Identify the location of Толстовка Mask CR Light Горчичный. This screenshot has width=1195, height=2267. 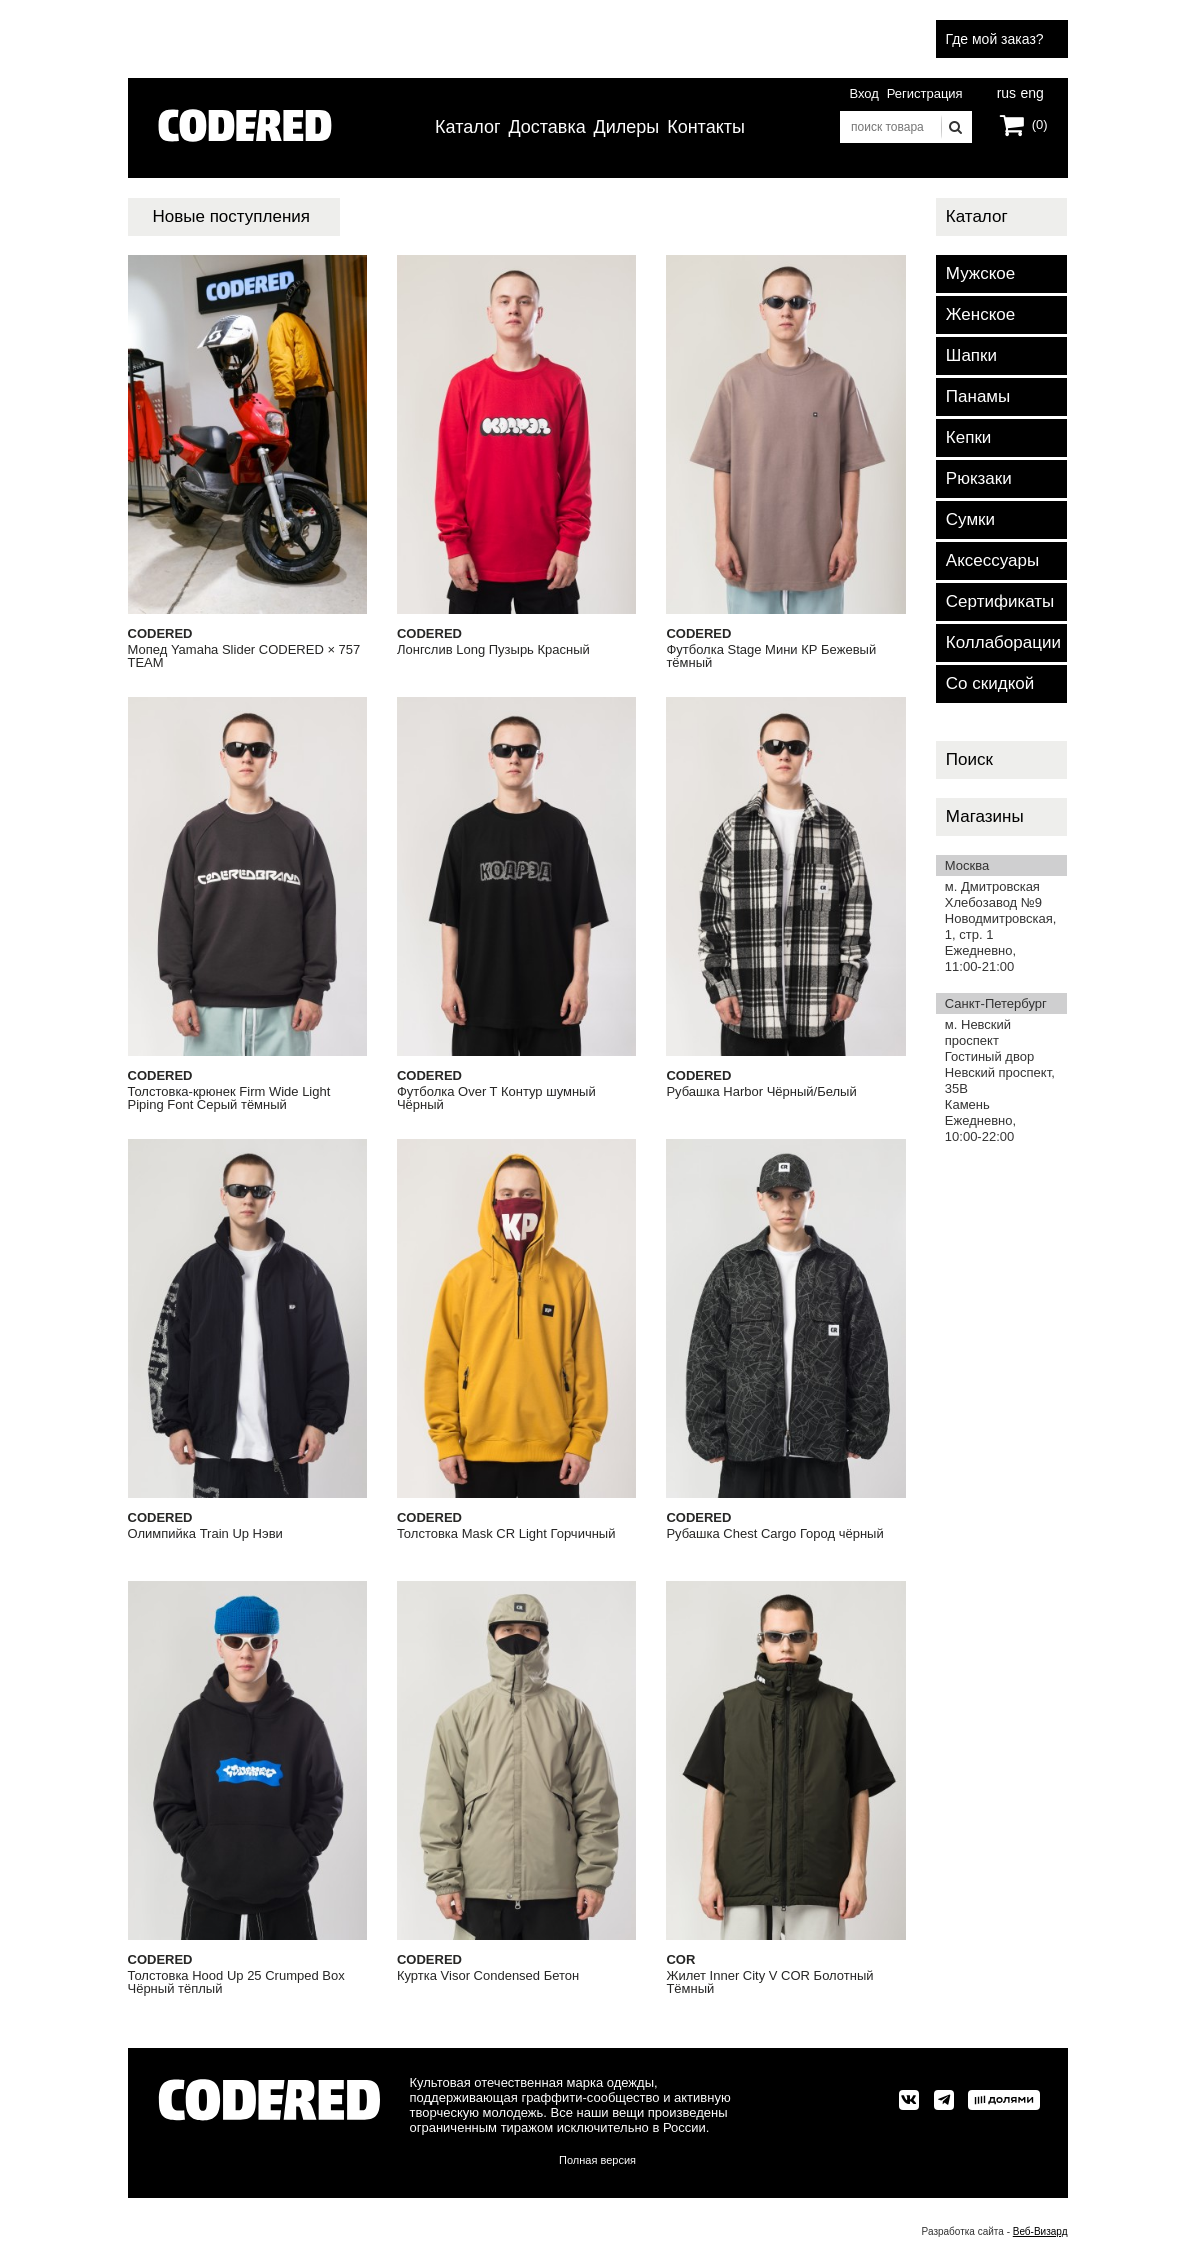
(506, 1534).